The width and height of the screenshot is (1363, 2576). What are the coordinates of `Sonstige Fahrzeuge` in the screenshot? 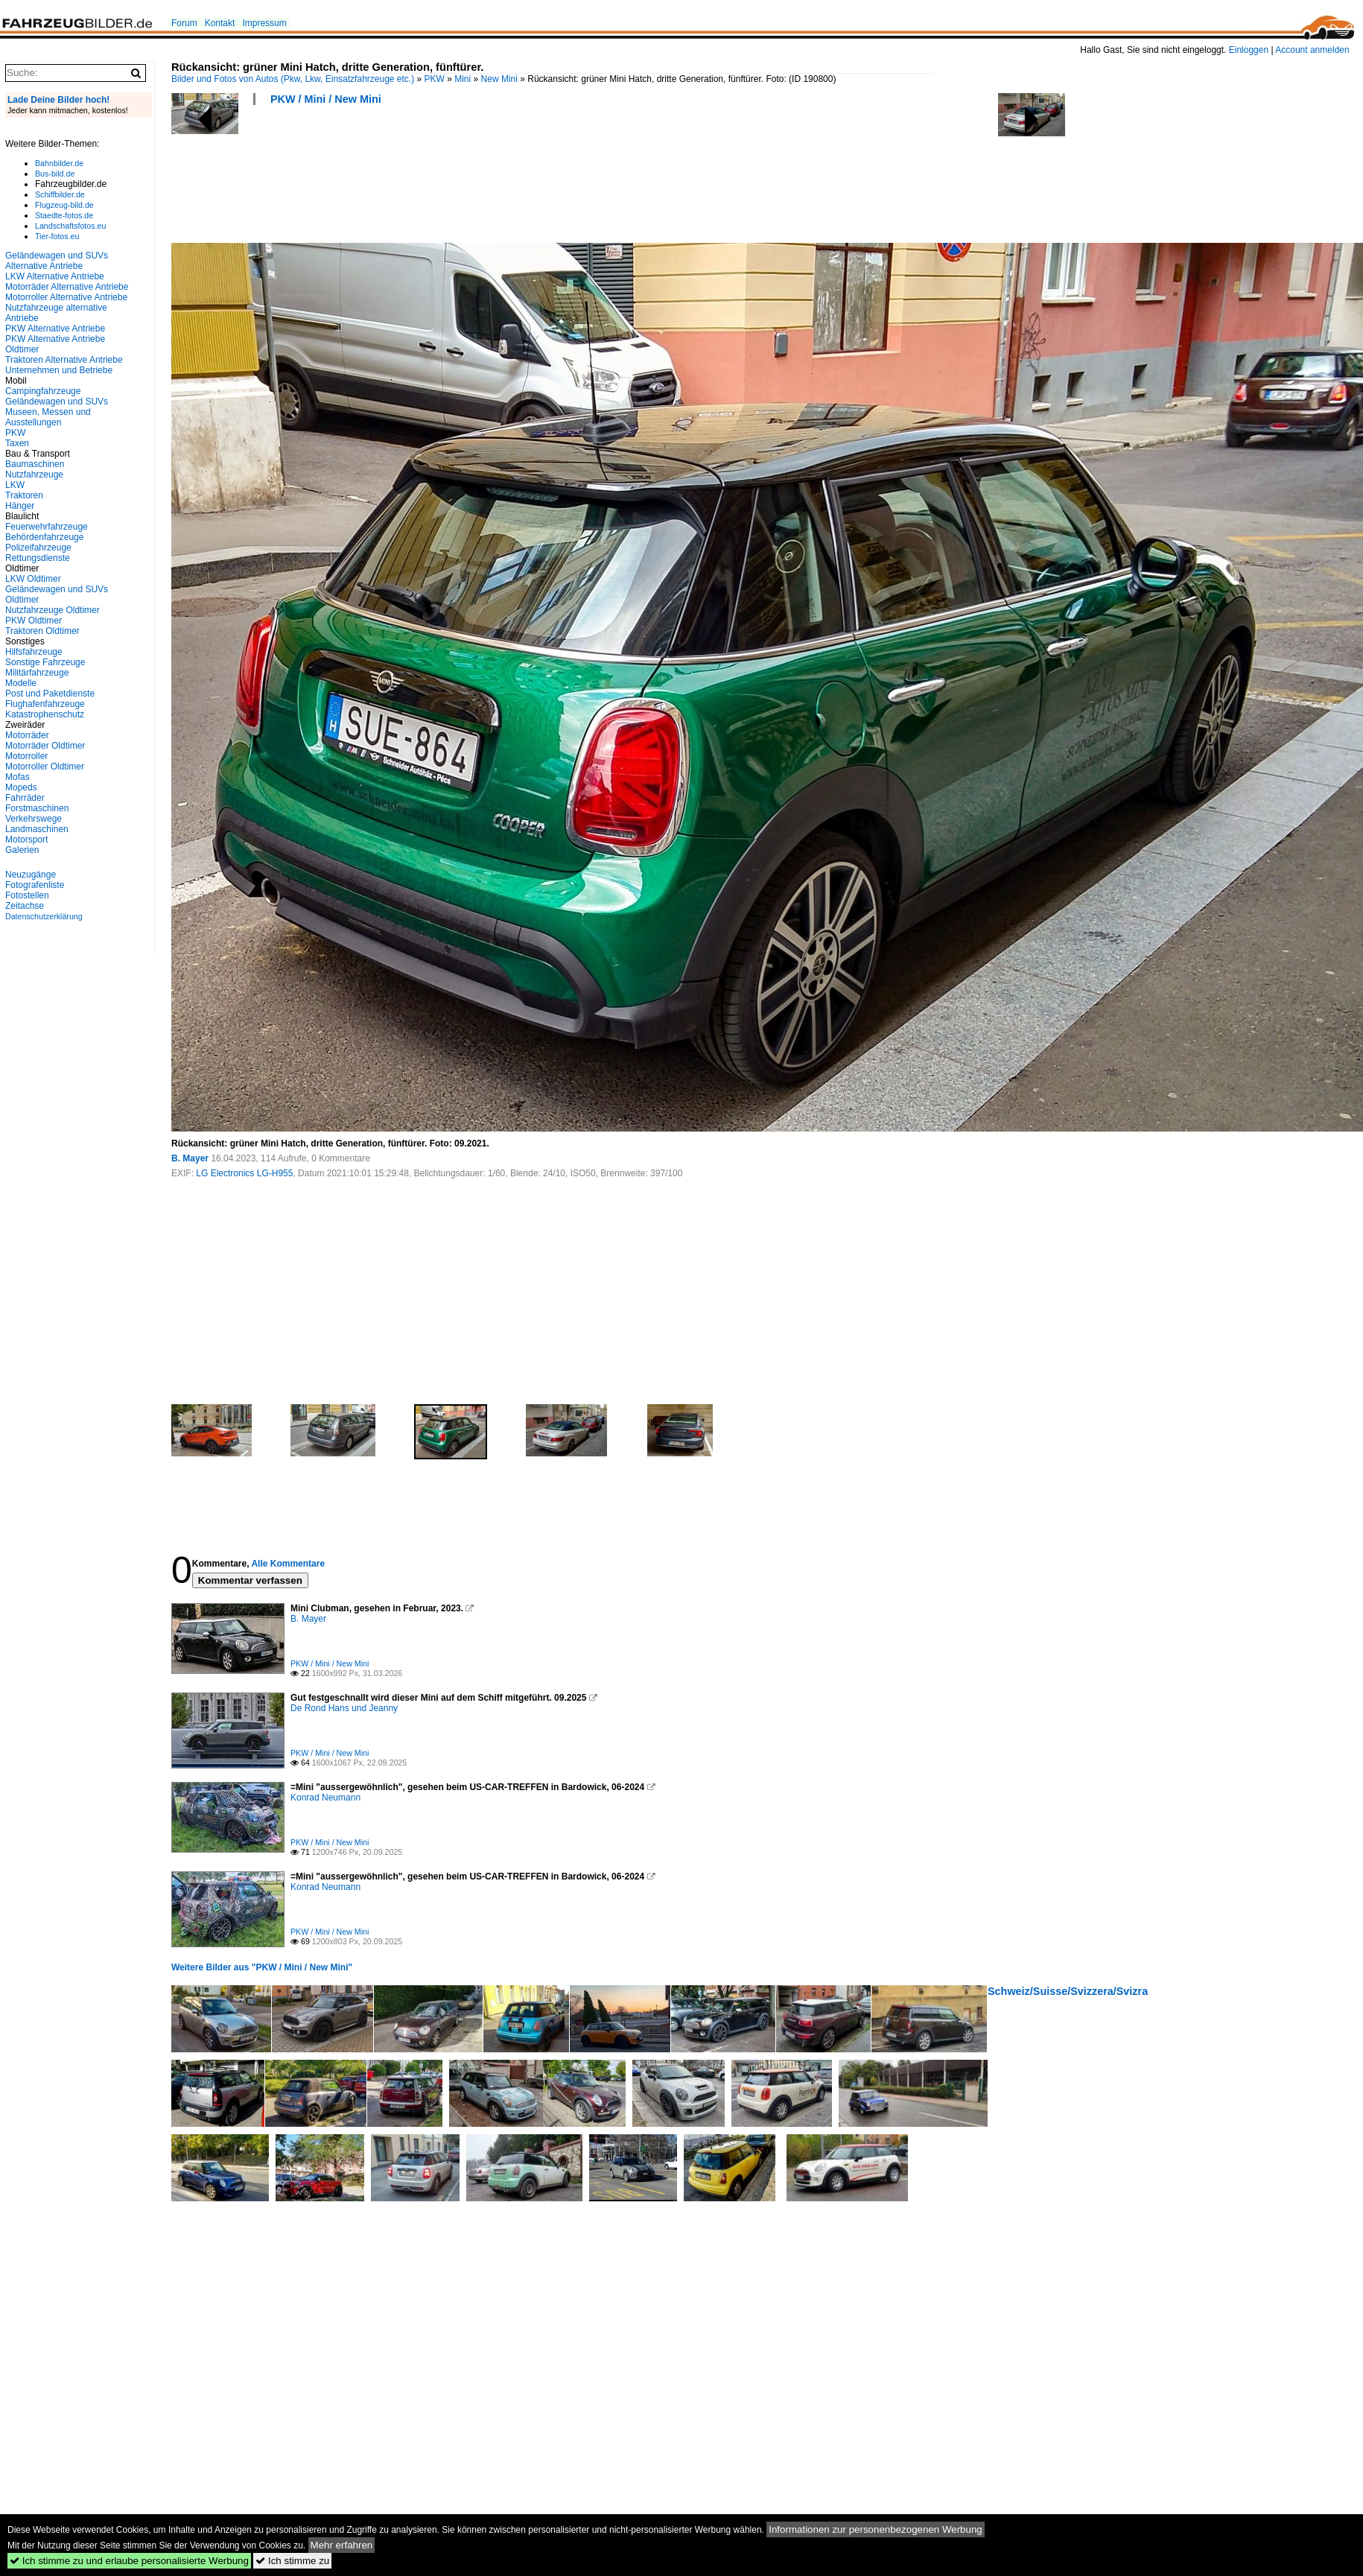 It's located at (45, 662).